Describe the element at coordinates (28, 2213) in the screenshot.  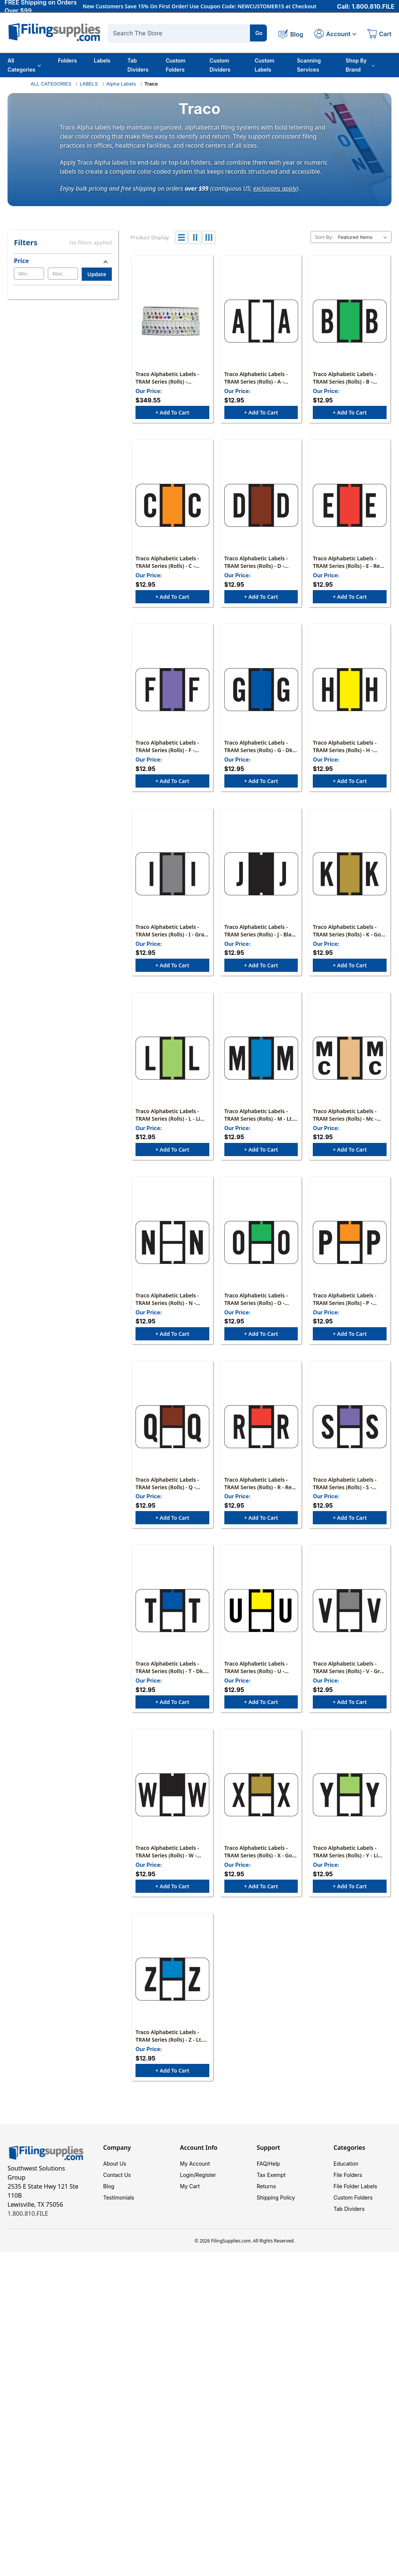
I see `1.800.810.FILE` at that location.